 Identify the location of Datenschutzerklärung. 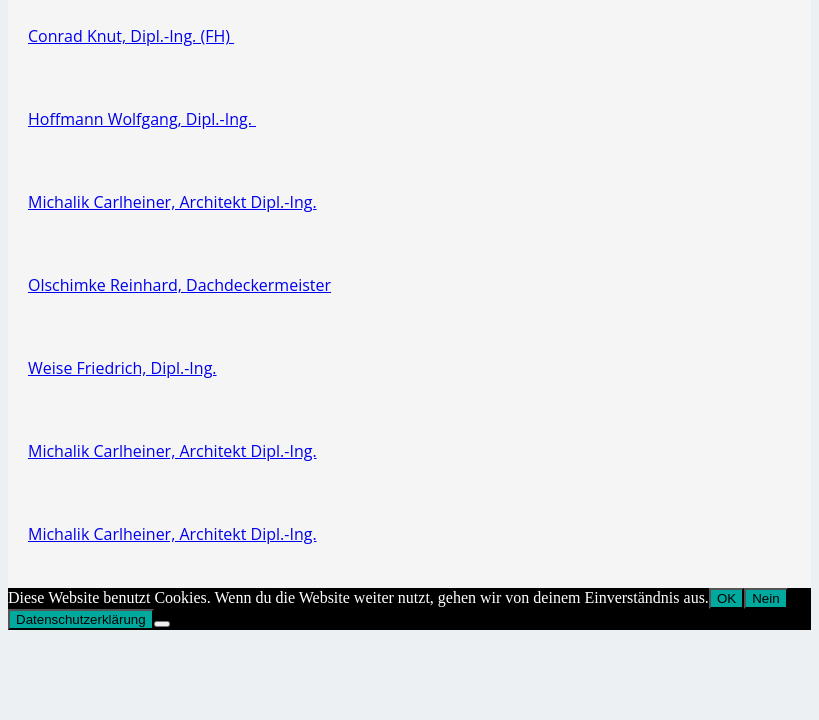
(81, 619).